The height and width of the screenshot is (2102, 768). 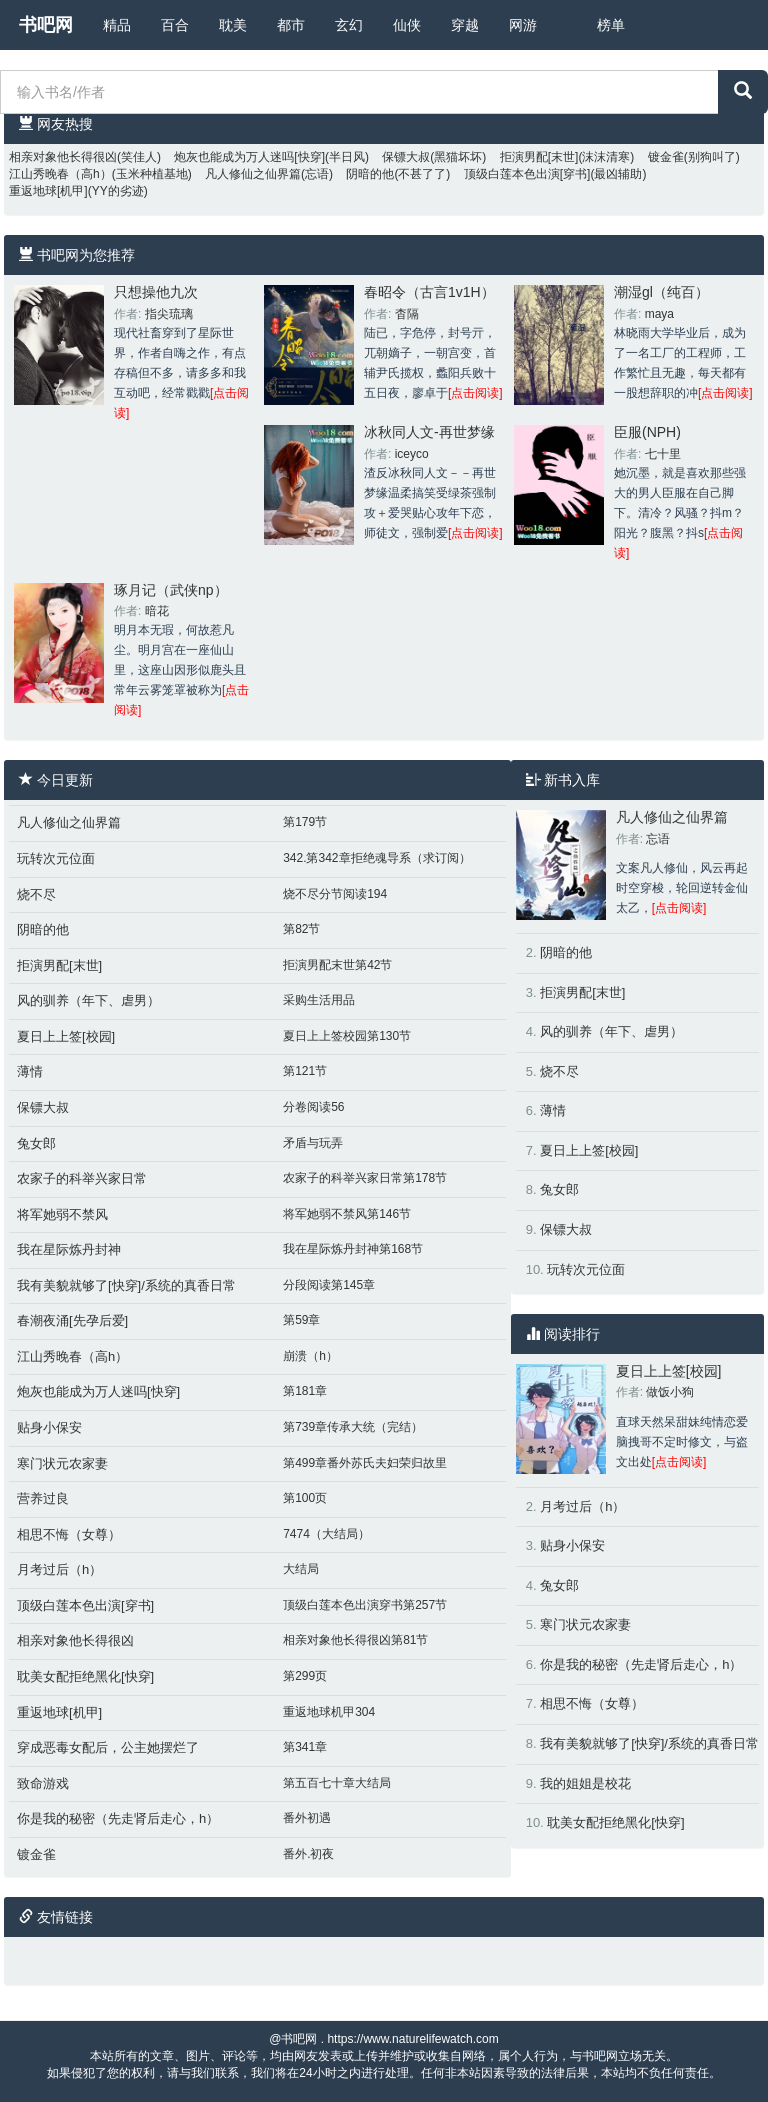 I want to click on 只想操他九次, so click(x=156, y=292).